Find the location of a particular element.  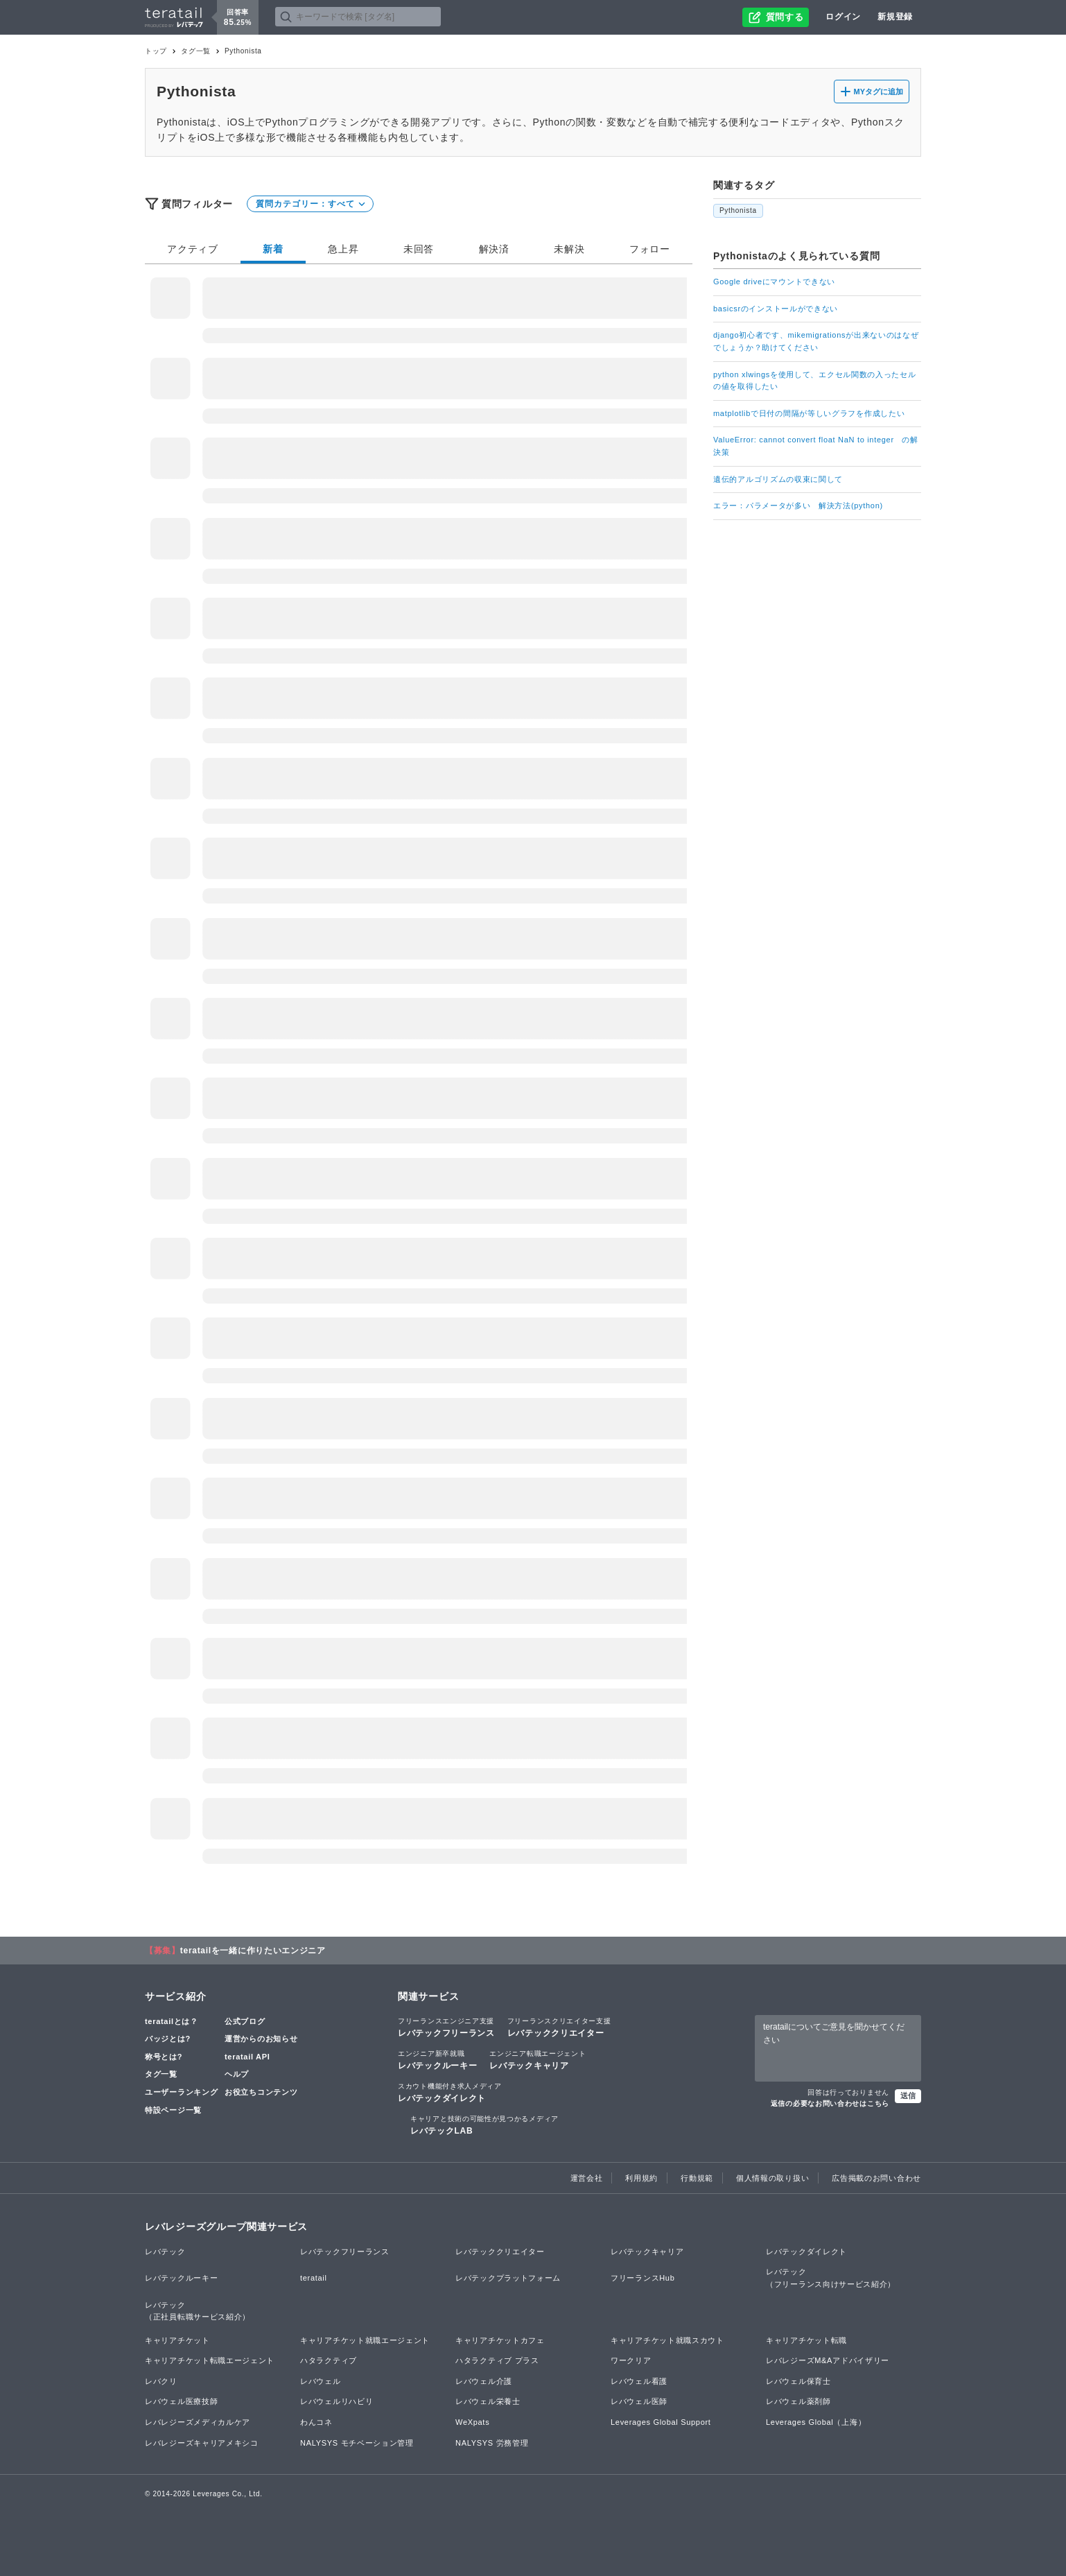

レバクリ is located at coordinates (161, 2381).